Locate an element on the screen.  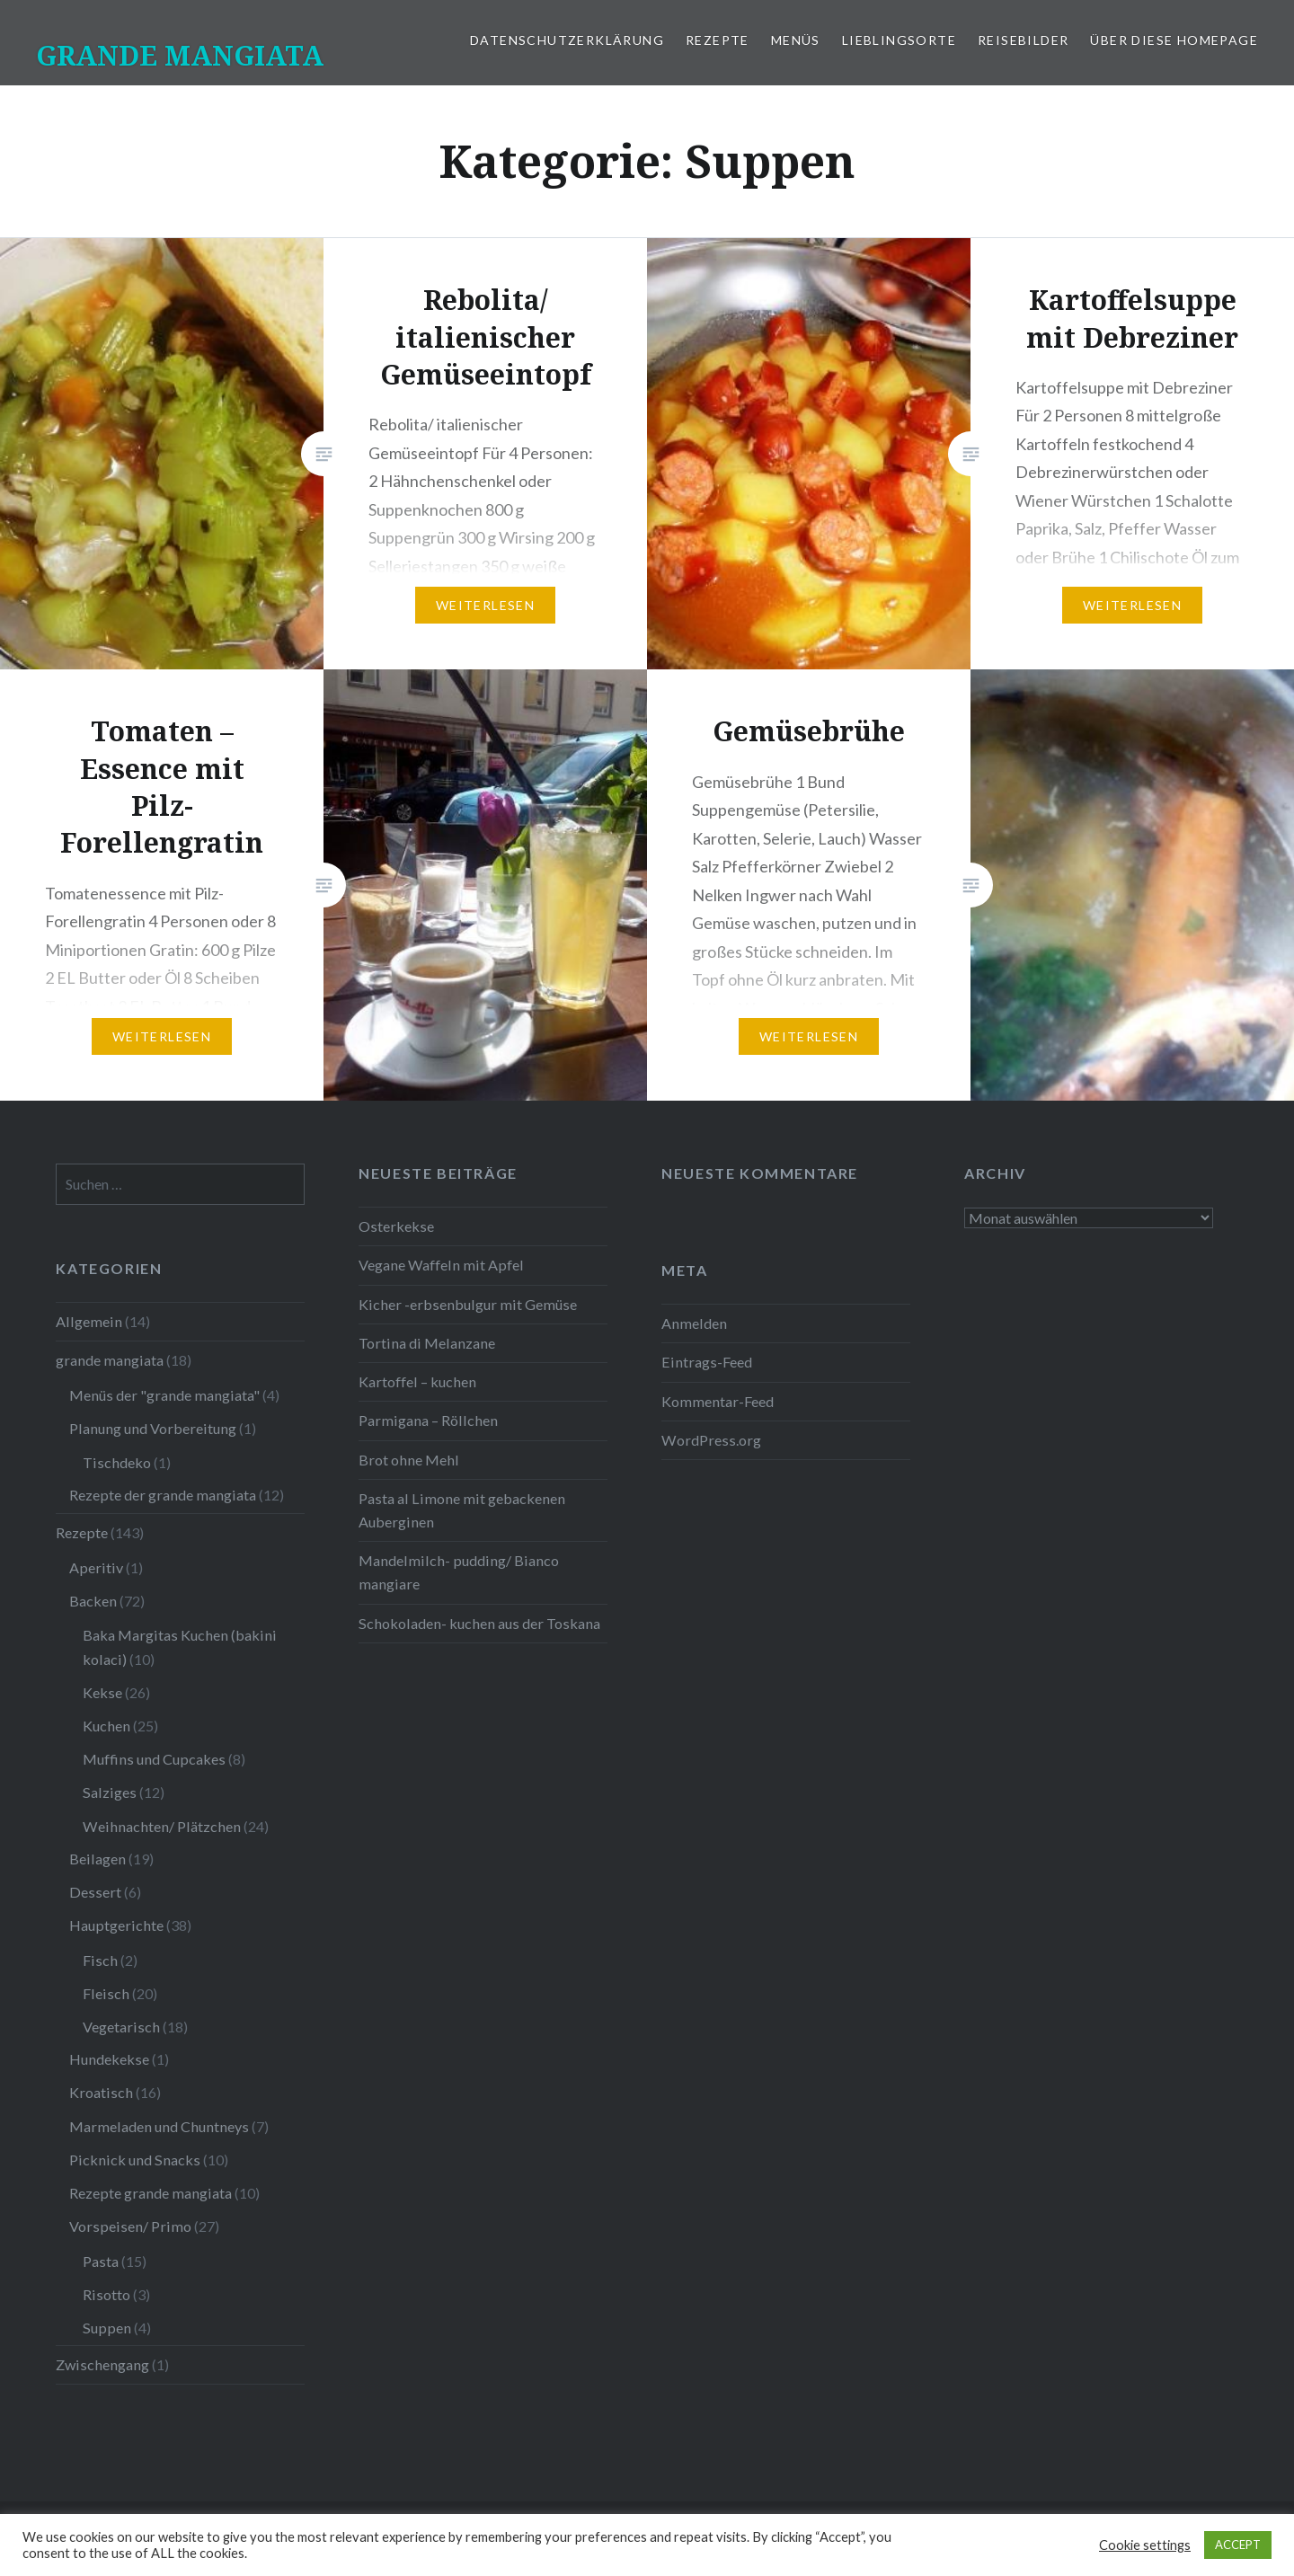
Hauptgerichte is located at coordinates (116, 1925).